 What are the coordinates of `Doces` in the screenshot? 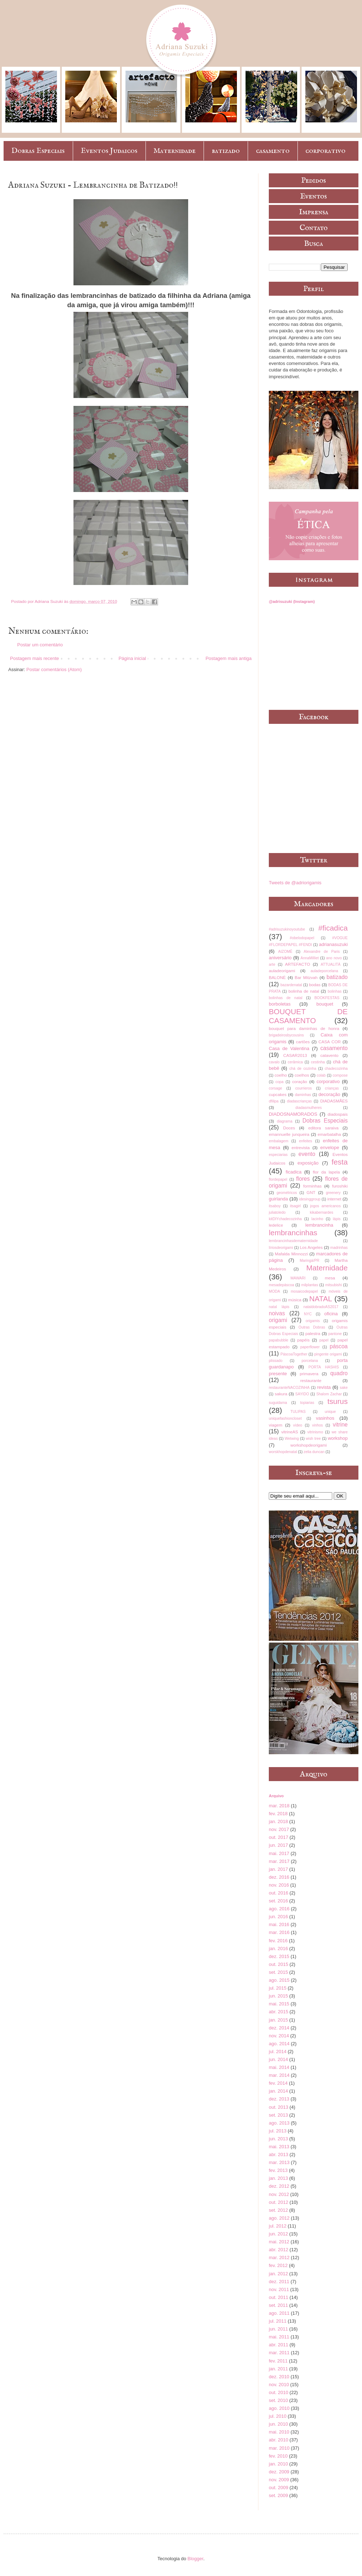 It's located at (289, 1127).